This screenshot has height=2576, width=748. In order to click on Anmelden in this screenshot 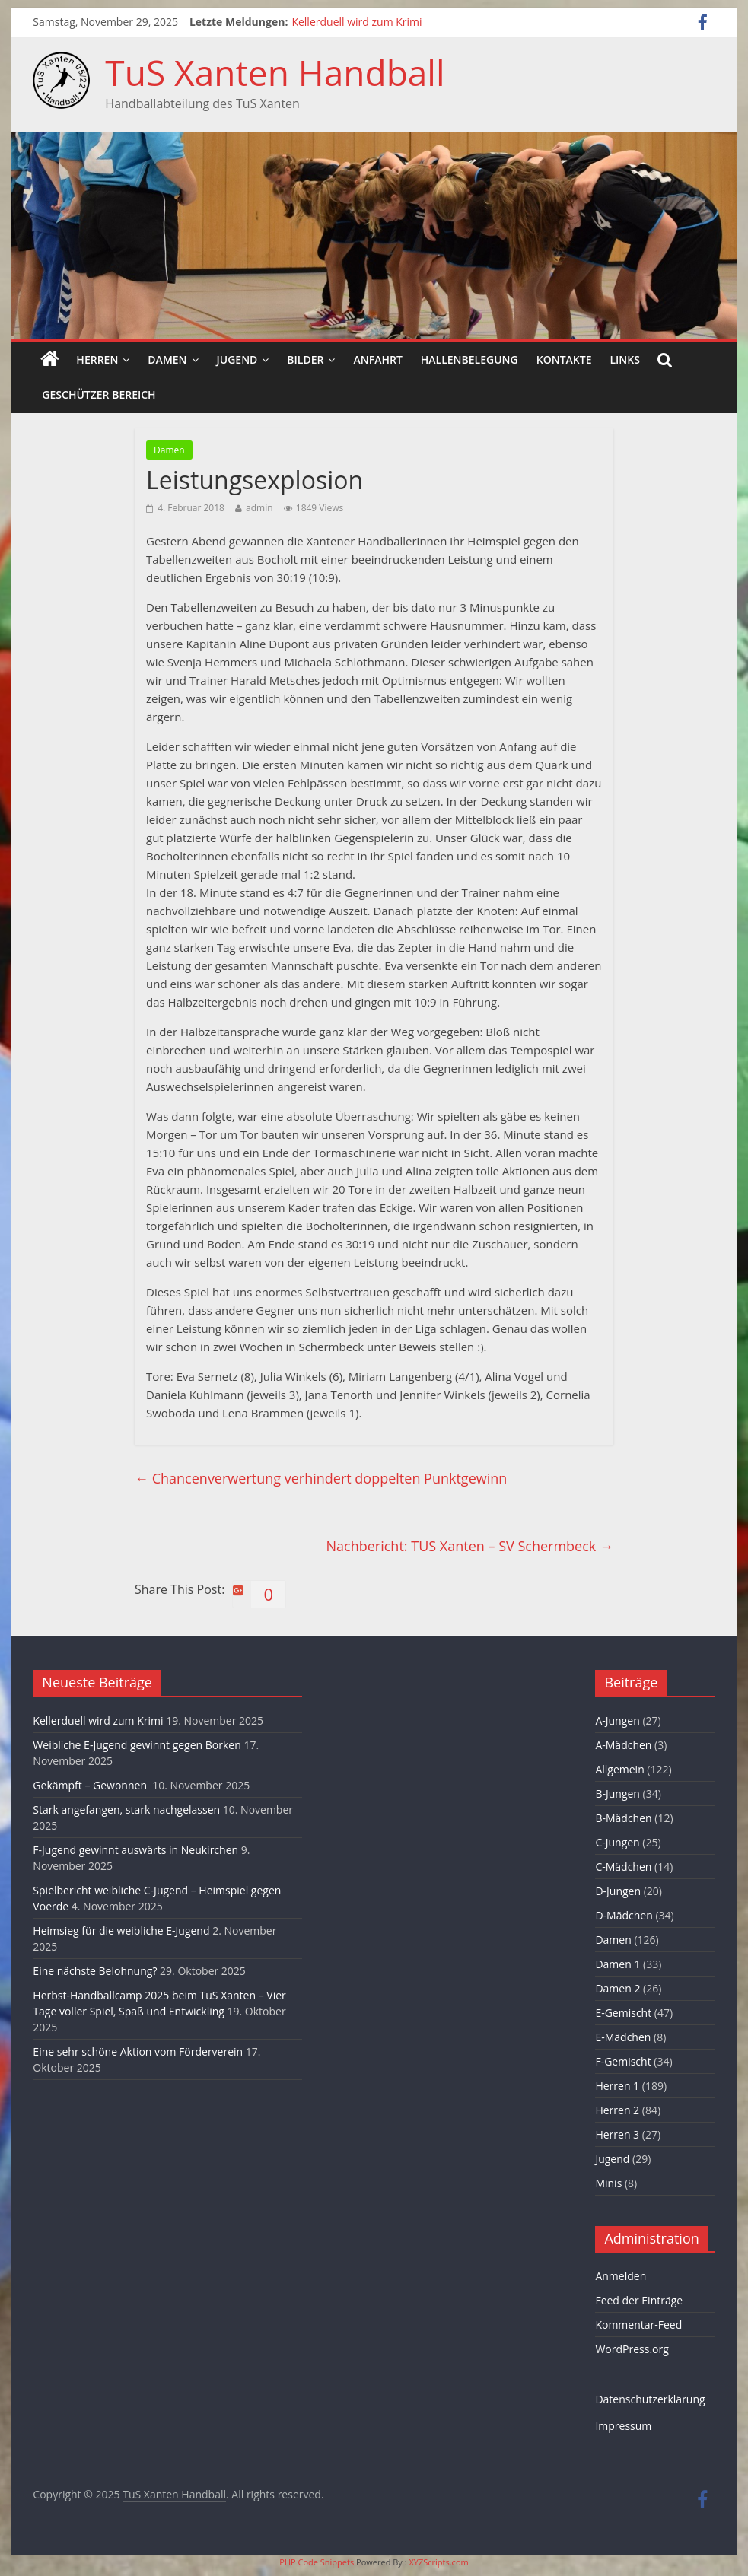, I will do `click(620, 2276)`.